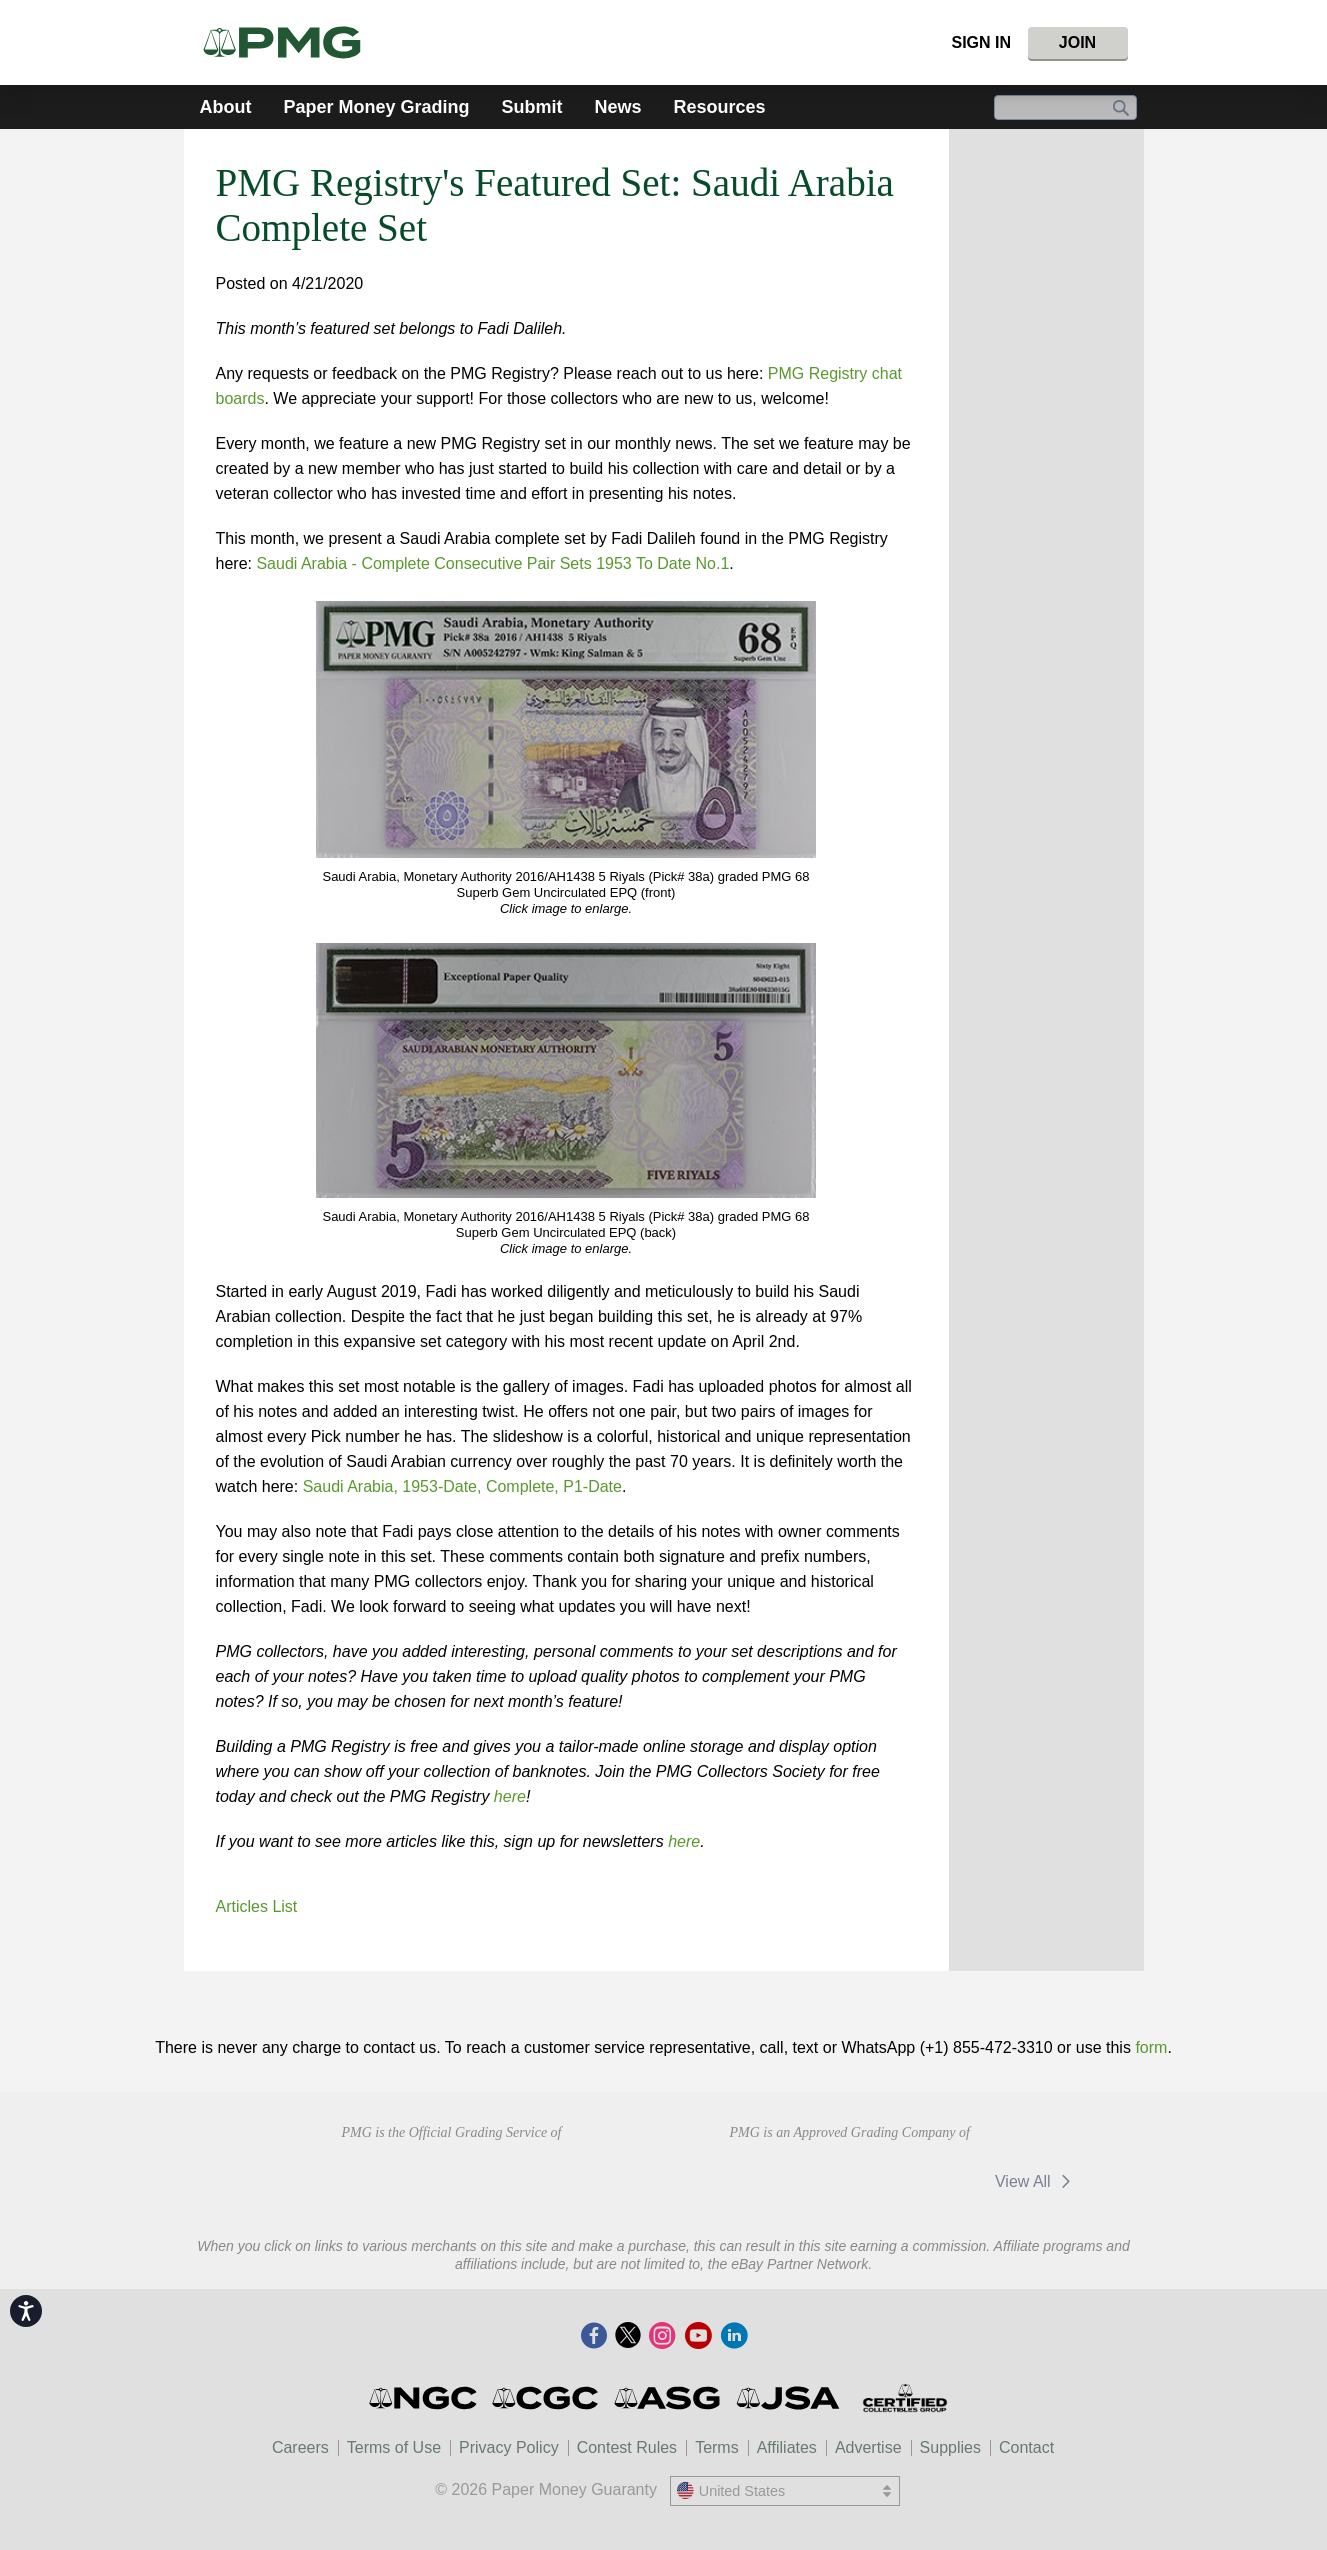 The image size is (1327, 2550). I want to click on here, so click(510, 1796).